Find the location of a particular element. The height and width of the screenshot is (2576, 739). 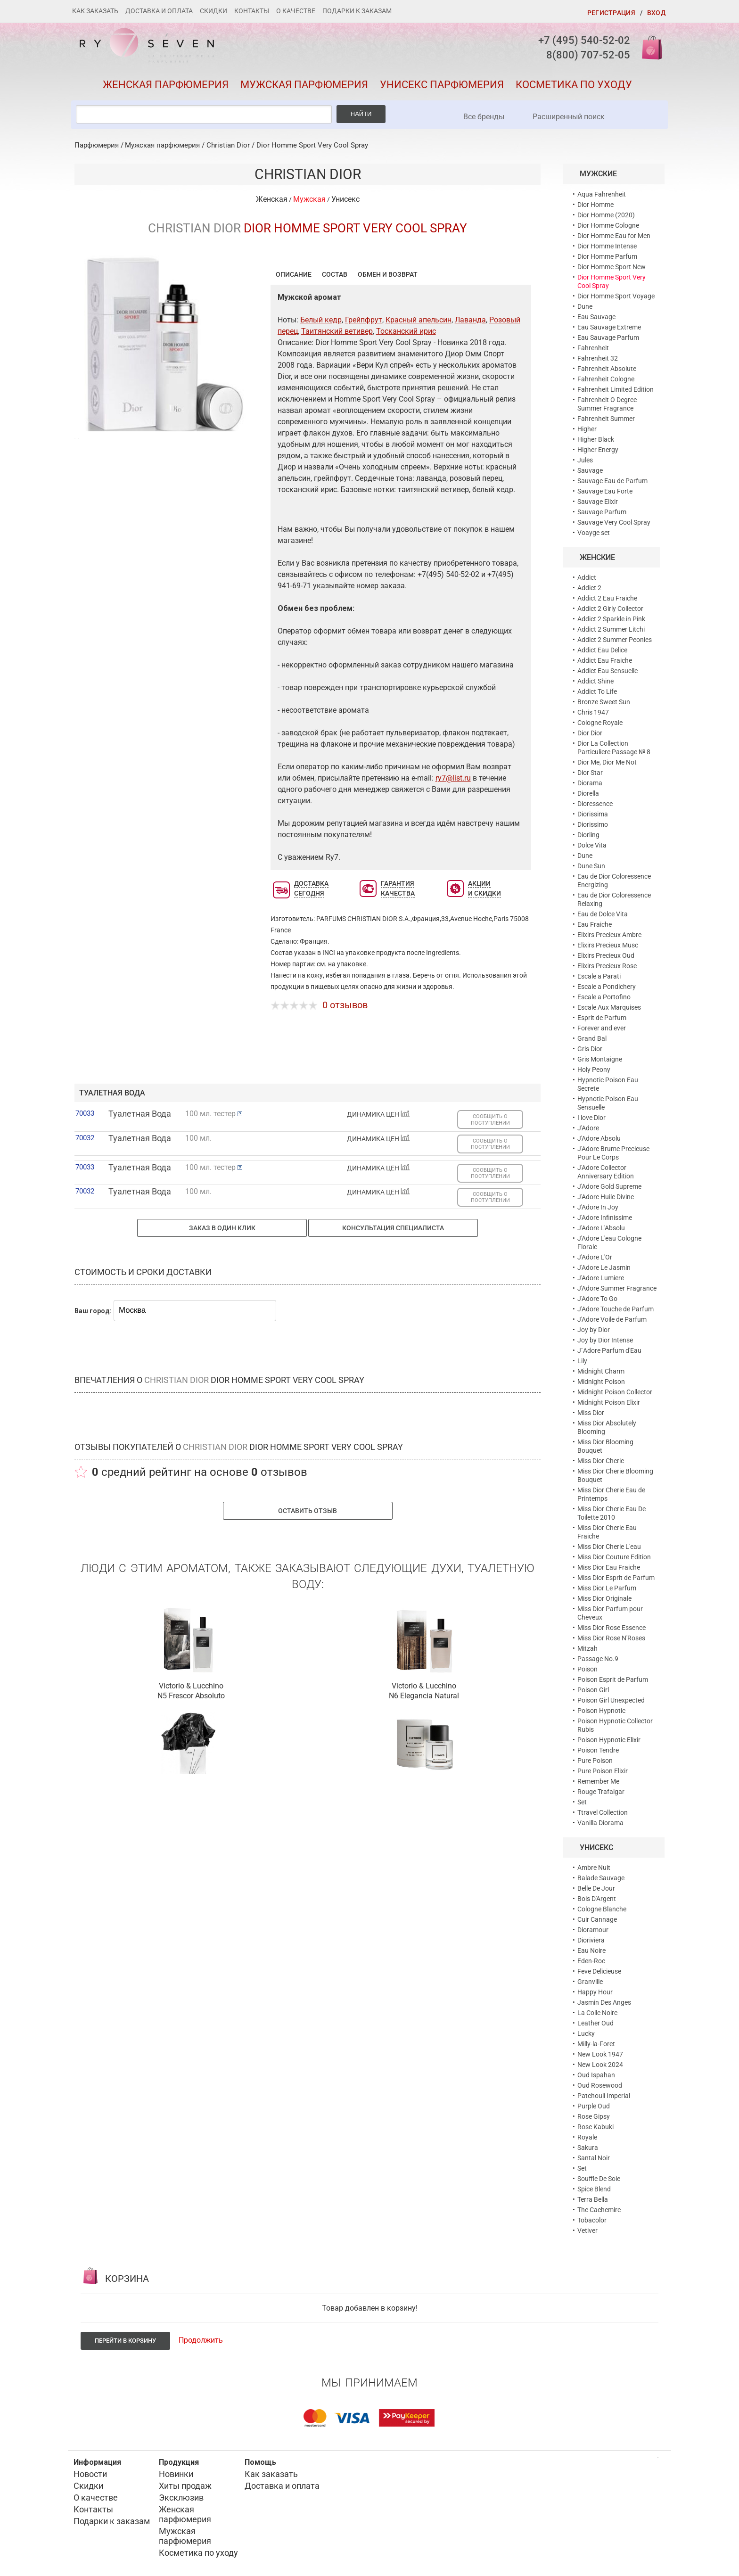

Poison Hypnotic is located at coordinates (601, 1710).